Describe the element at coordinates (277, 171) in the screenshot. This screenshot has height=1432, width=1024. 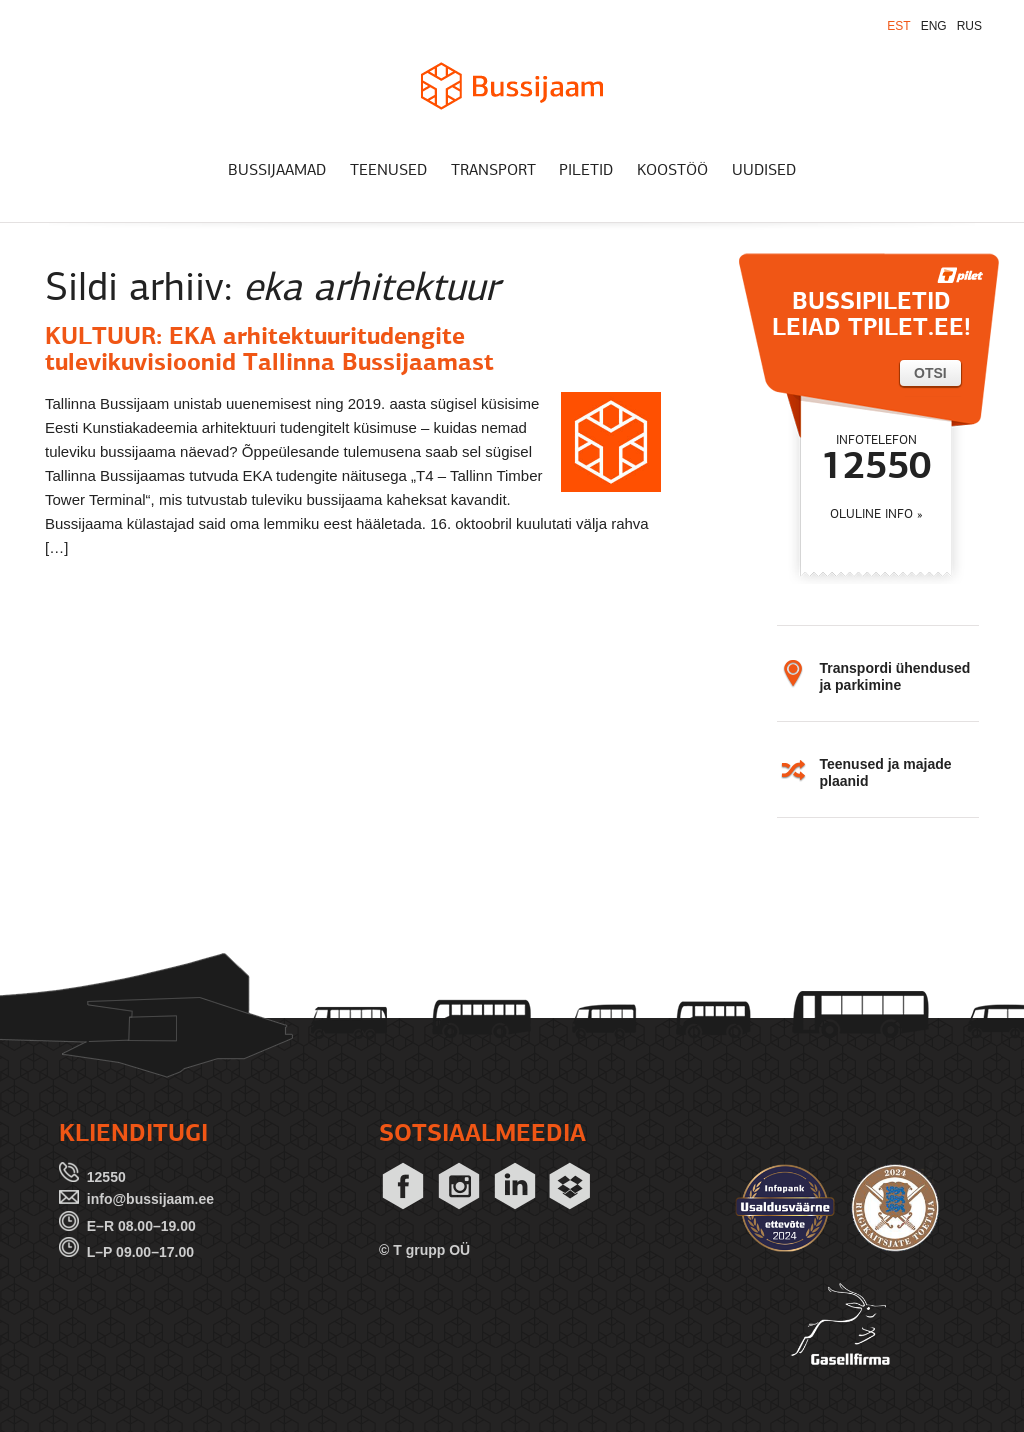
I see `BUSSIJAAMAD` at that location.